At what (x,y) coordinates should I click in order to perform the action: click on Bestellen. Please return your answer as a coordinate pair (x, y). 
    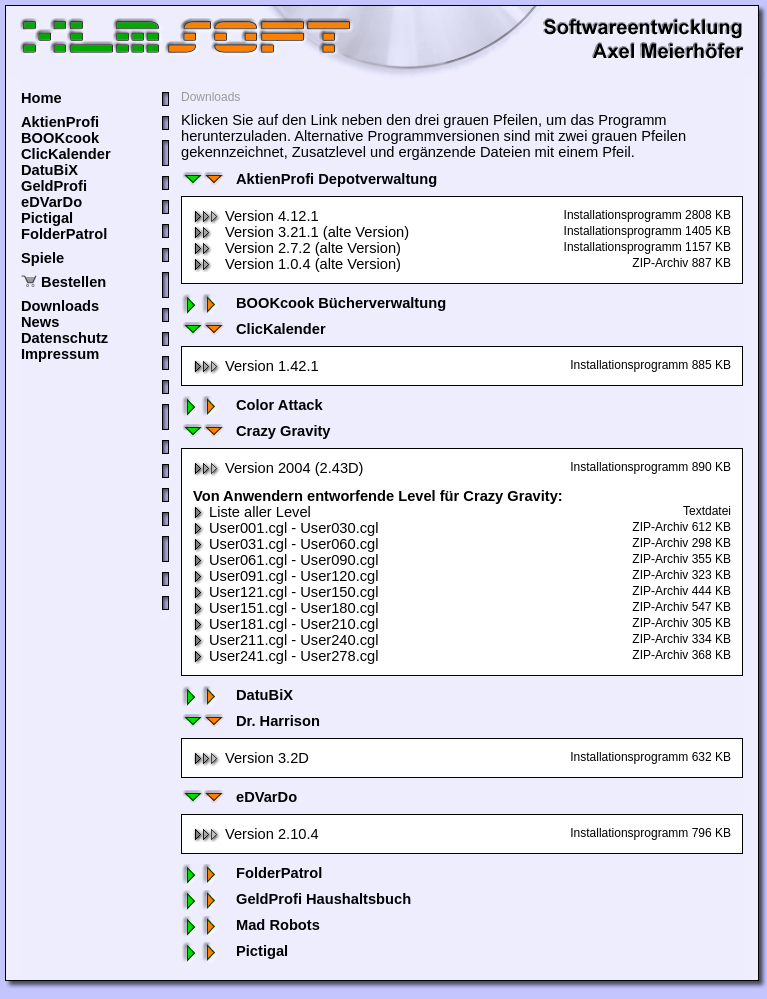
    Looking at the image, I should click on (73, 282).